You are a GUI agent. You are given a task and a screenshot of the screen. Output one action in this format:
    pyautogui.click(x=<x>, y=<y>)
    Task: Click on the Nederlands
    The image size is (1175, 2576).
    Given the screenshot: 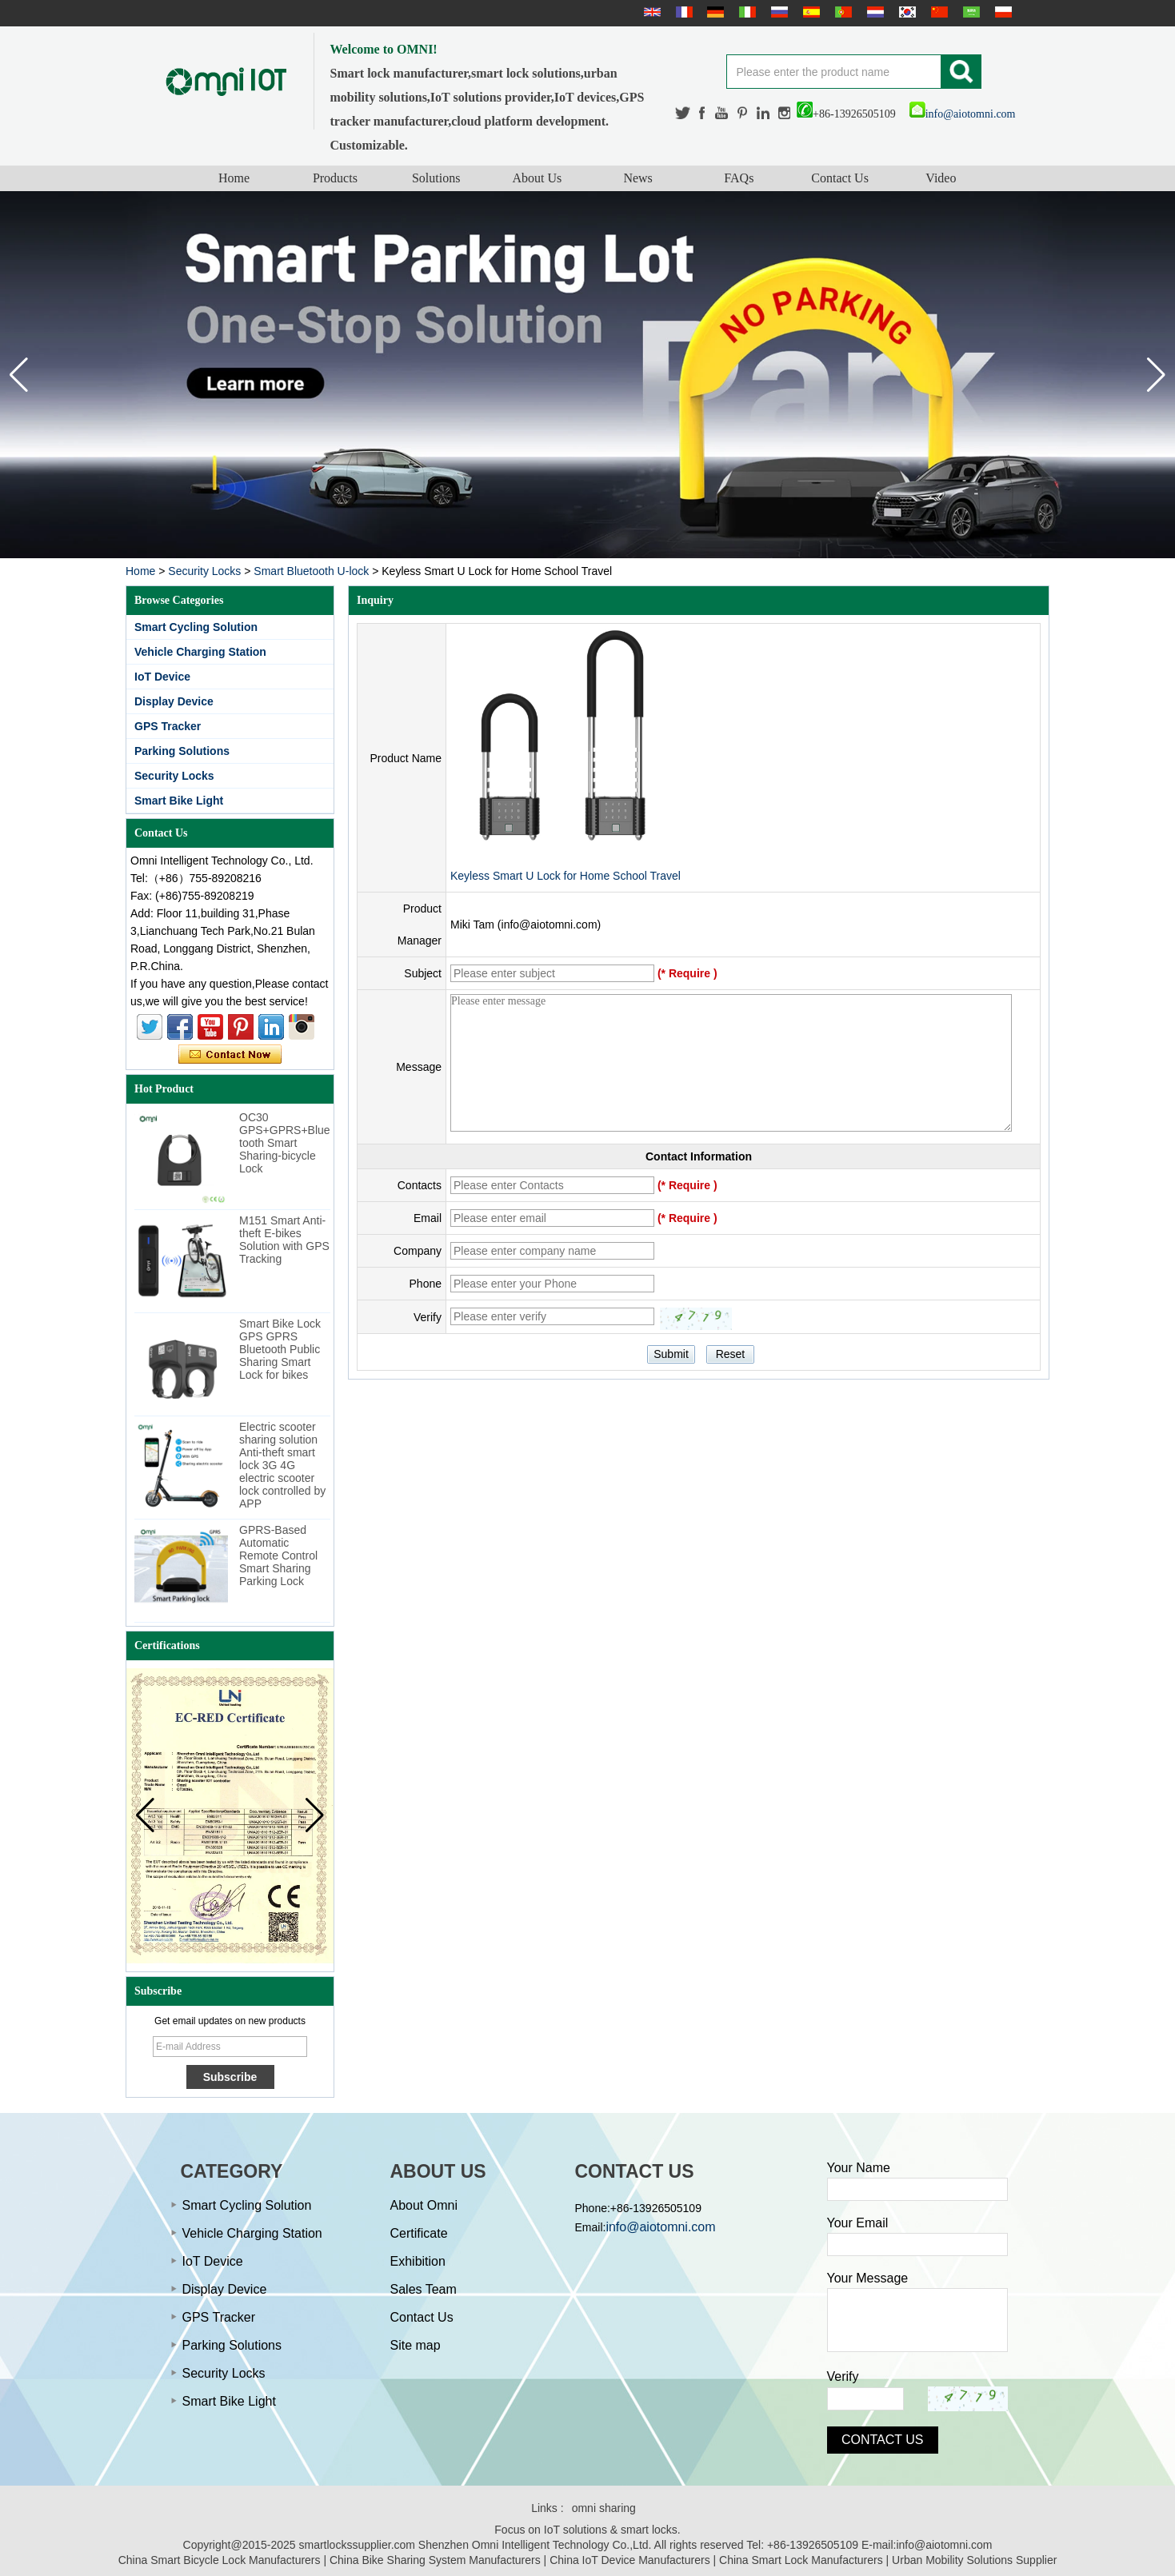 What is the action you would take?
    pyautogui.click(x=873, y=12)
    